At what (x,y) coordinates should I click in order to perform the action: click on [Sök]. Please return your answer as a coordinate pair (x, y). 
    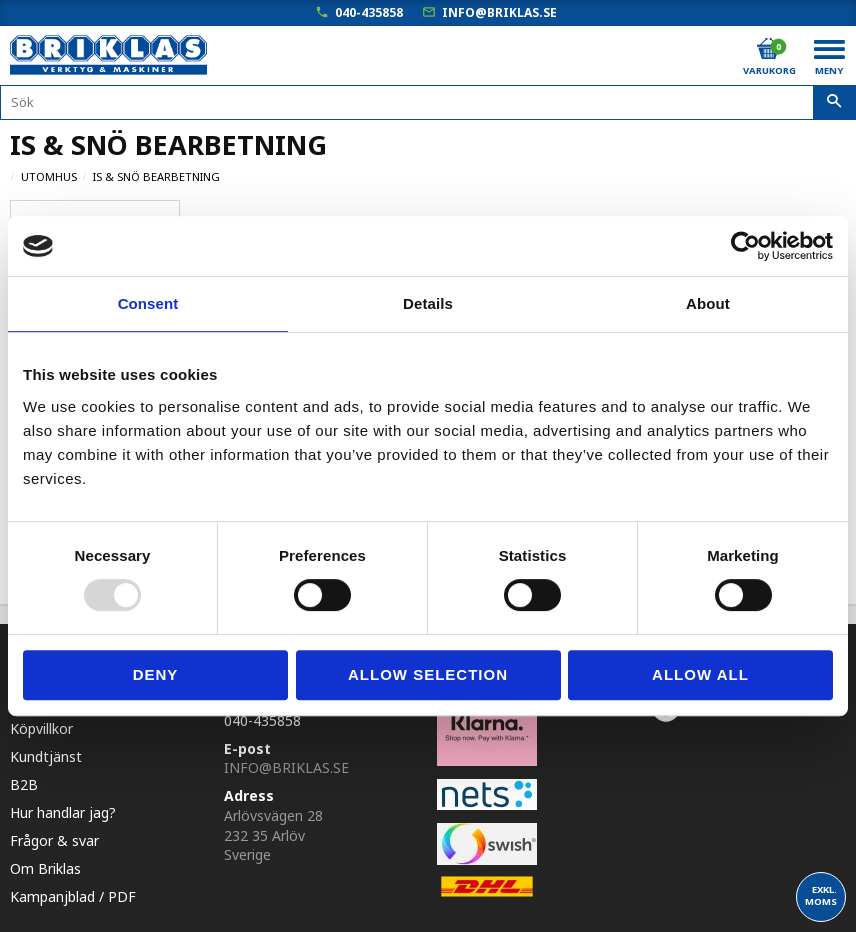
    Looking at the image, I should click on (834, 103).